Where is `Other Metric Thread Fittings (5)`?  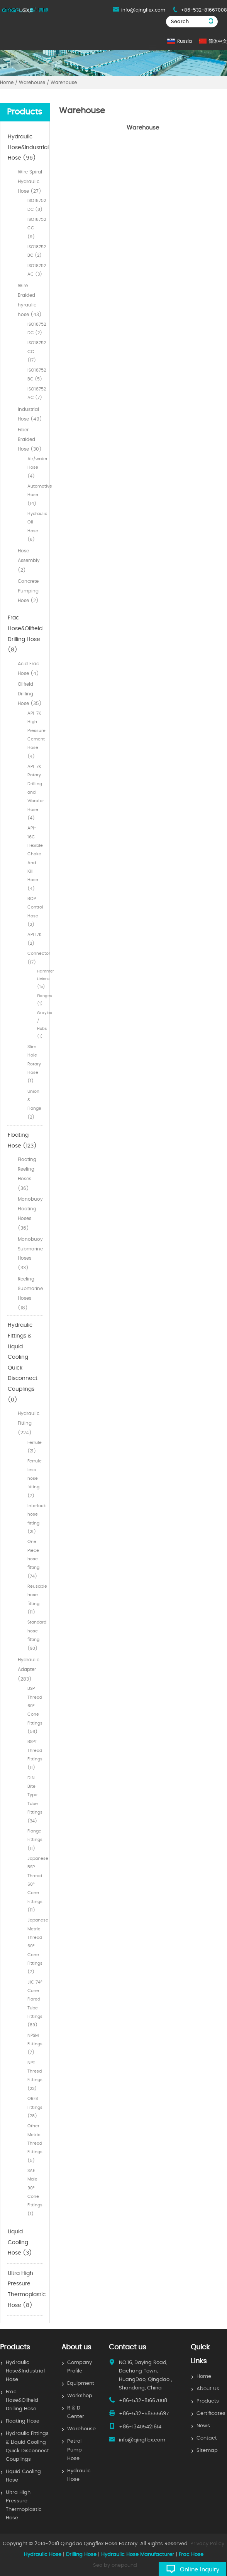 Other Metric Thread Fittings (5) is located at coordinates (34, 2143).